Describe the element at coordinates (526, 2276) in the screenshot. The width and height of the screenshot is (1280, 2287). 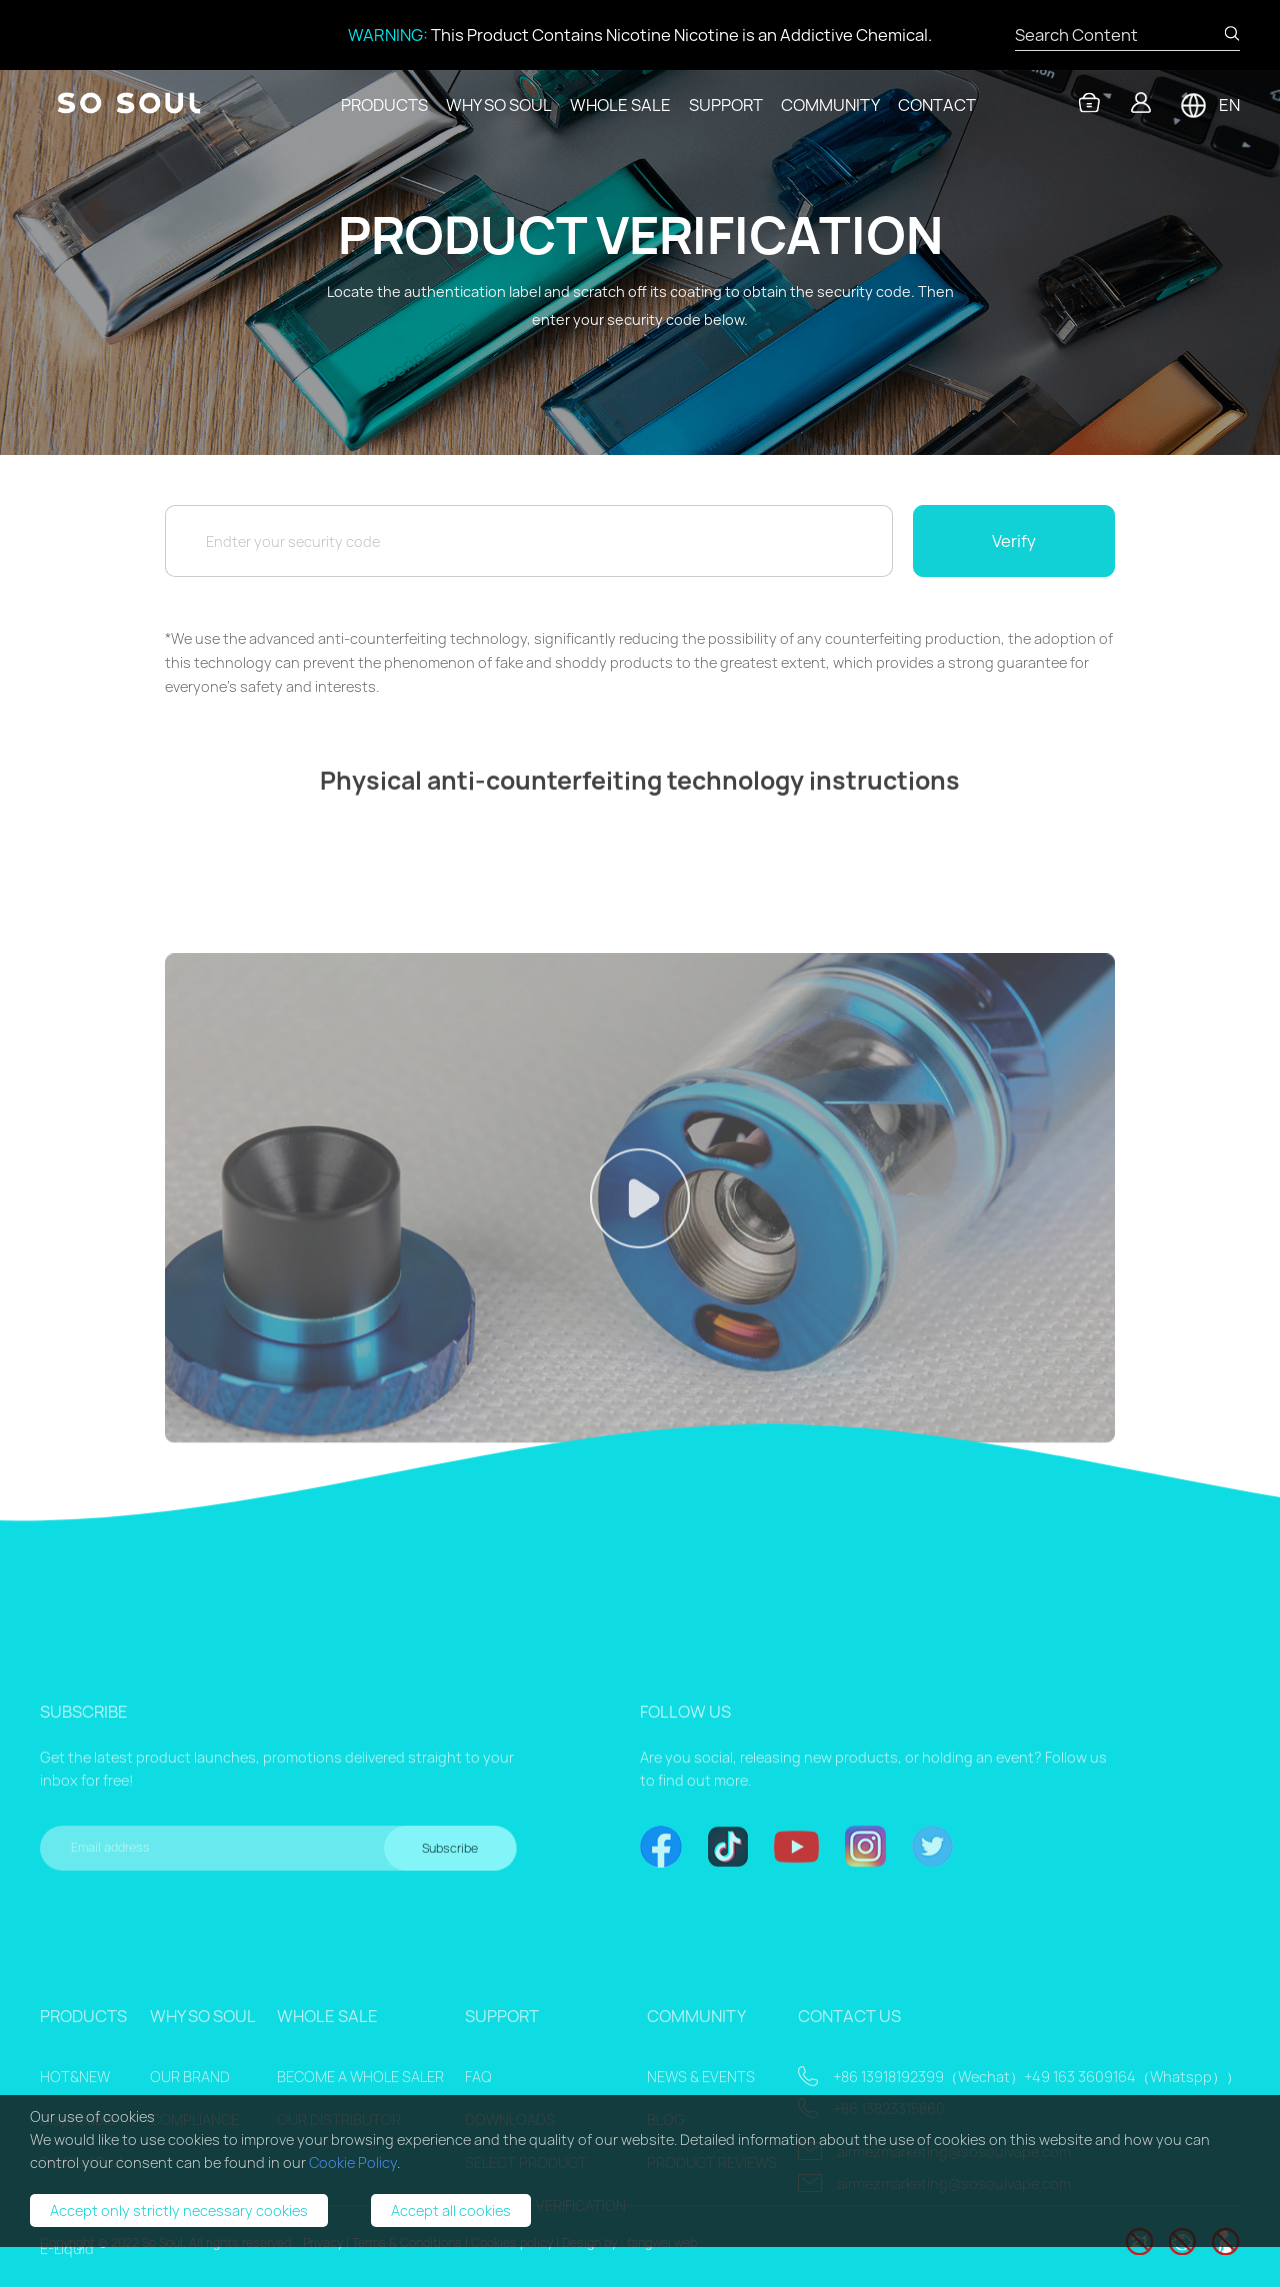
I see `SELECT PRODUCT` at that location.